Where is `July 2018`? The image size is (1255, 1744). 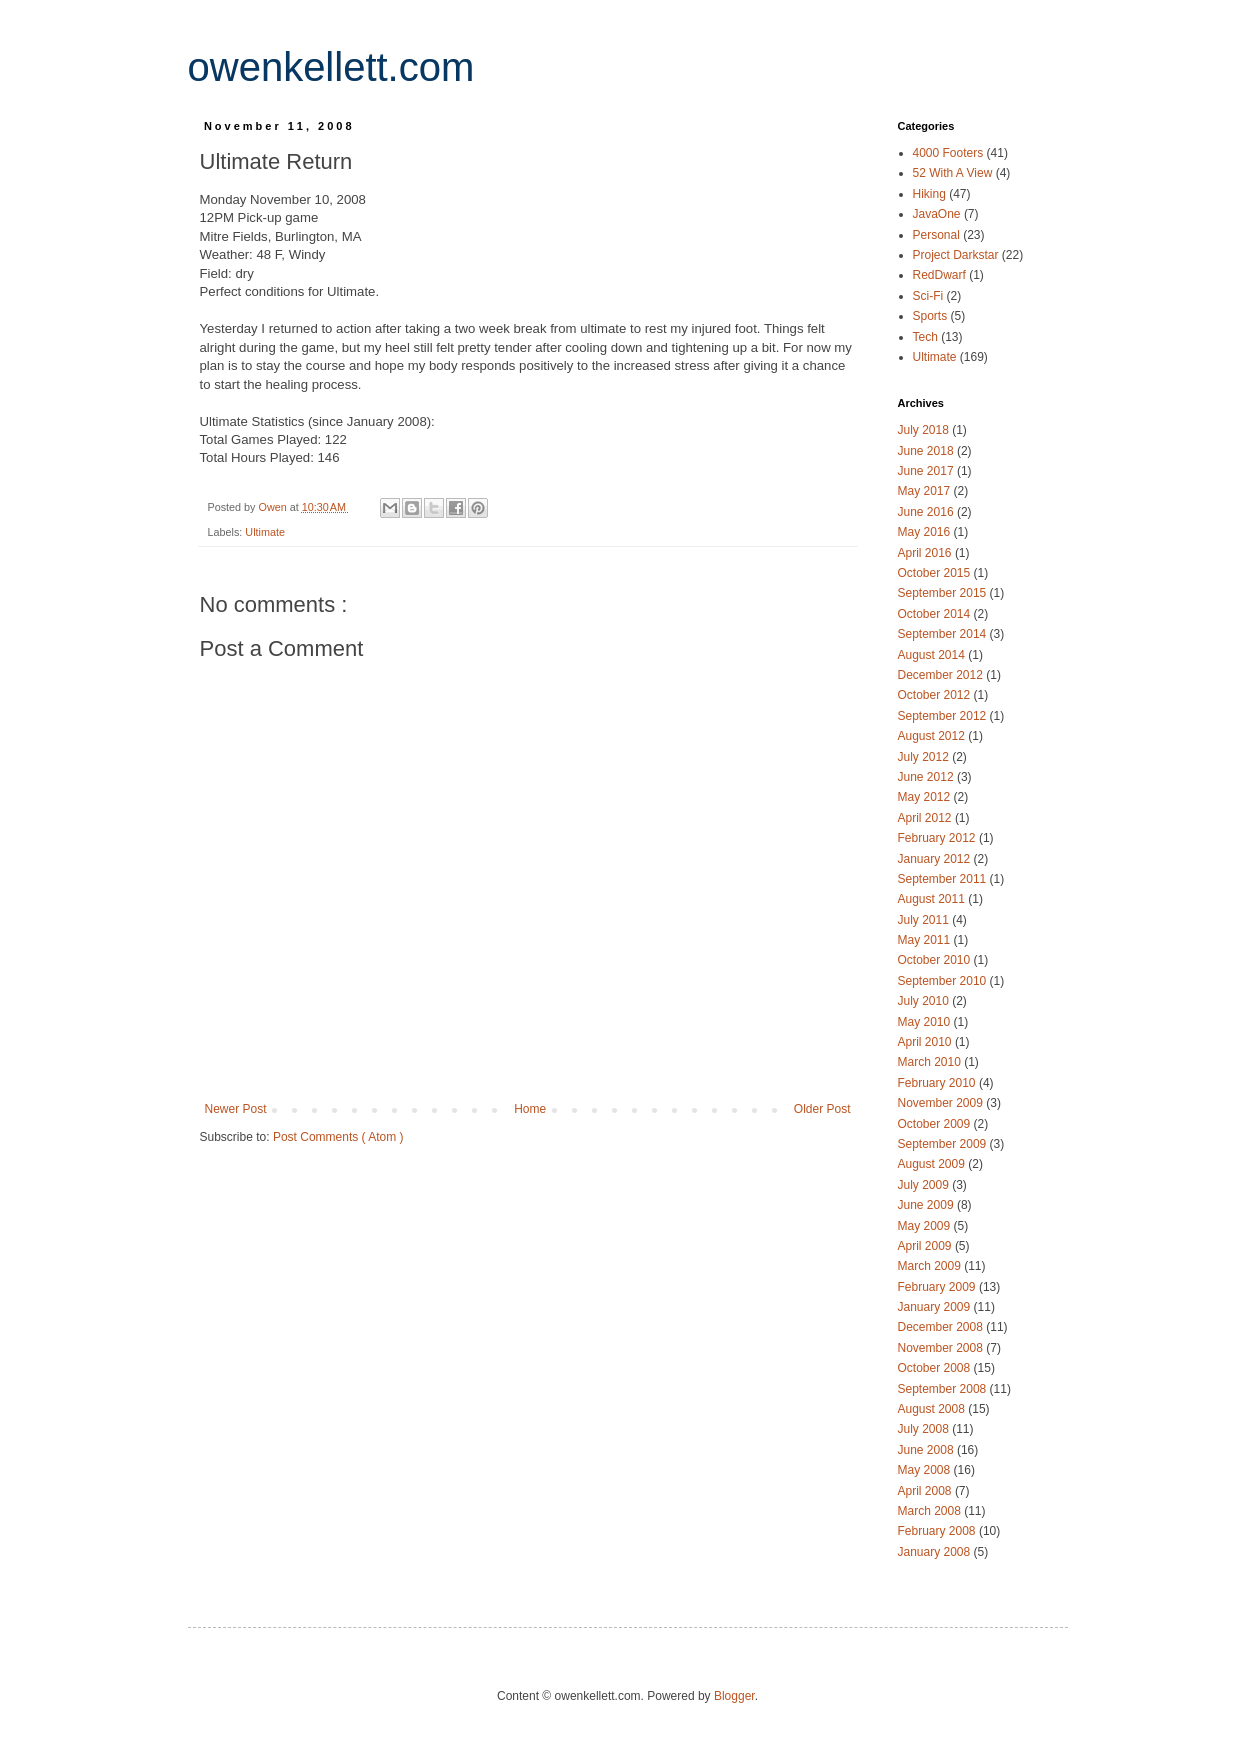 July 2018 is located at coordinates (925, 430).